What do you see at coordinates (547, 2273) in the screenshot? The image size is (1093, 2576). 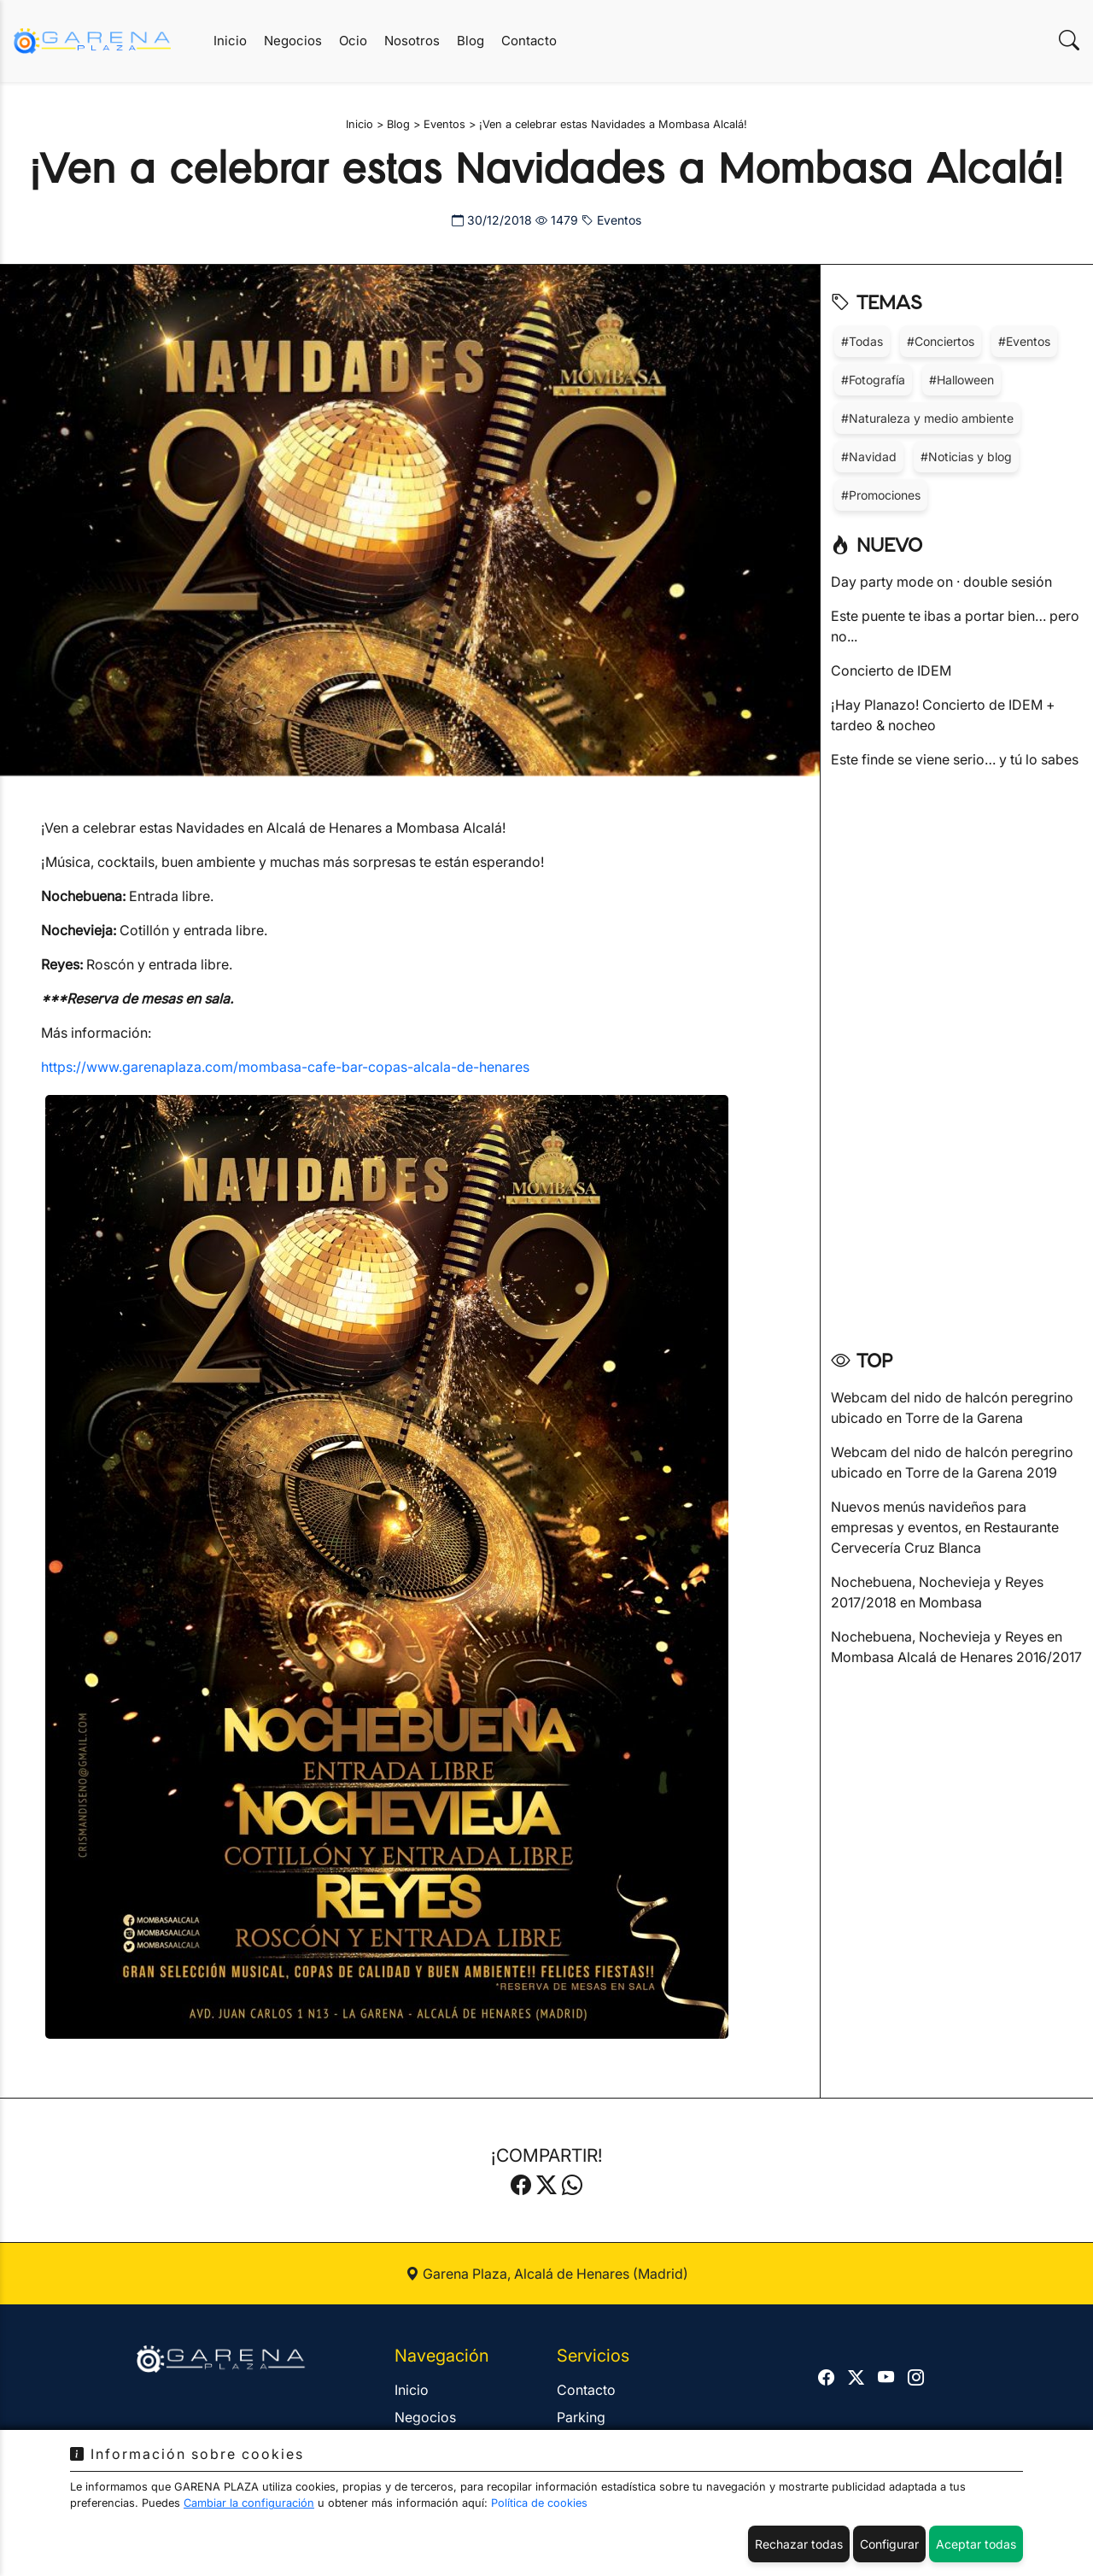 I see `Garena Plaza, Alcalá de Henares (Madrid)` at bounding box center [547, 2273].